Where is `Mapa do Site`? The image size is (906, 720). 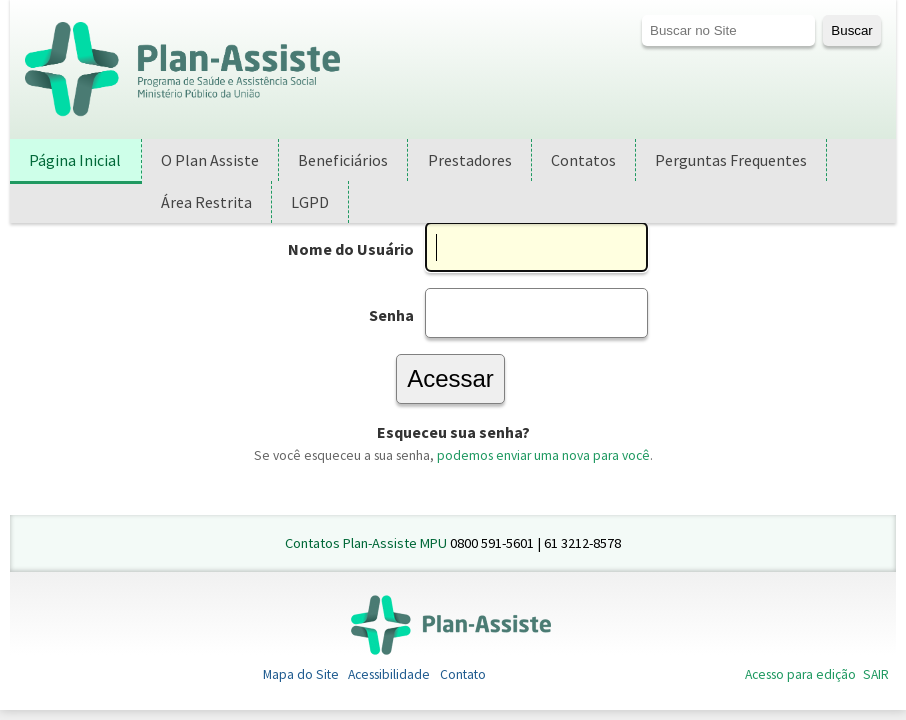
Mapa do Site is located at coordinates (301, 674).